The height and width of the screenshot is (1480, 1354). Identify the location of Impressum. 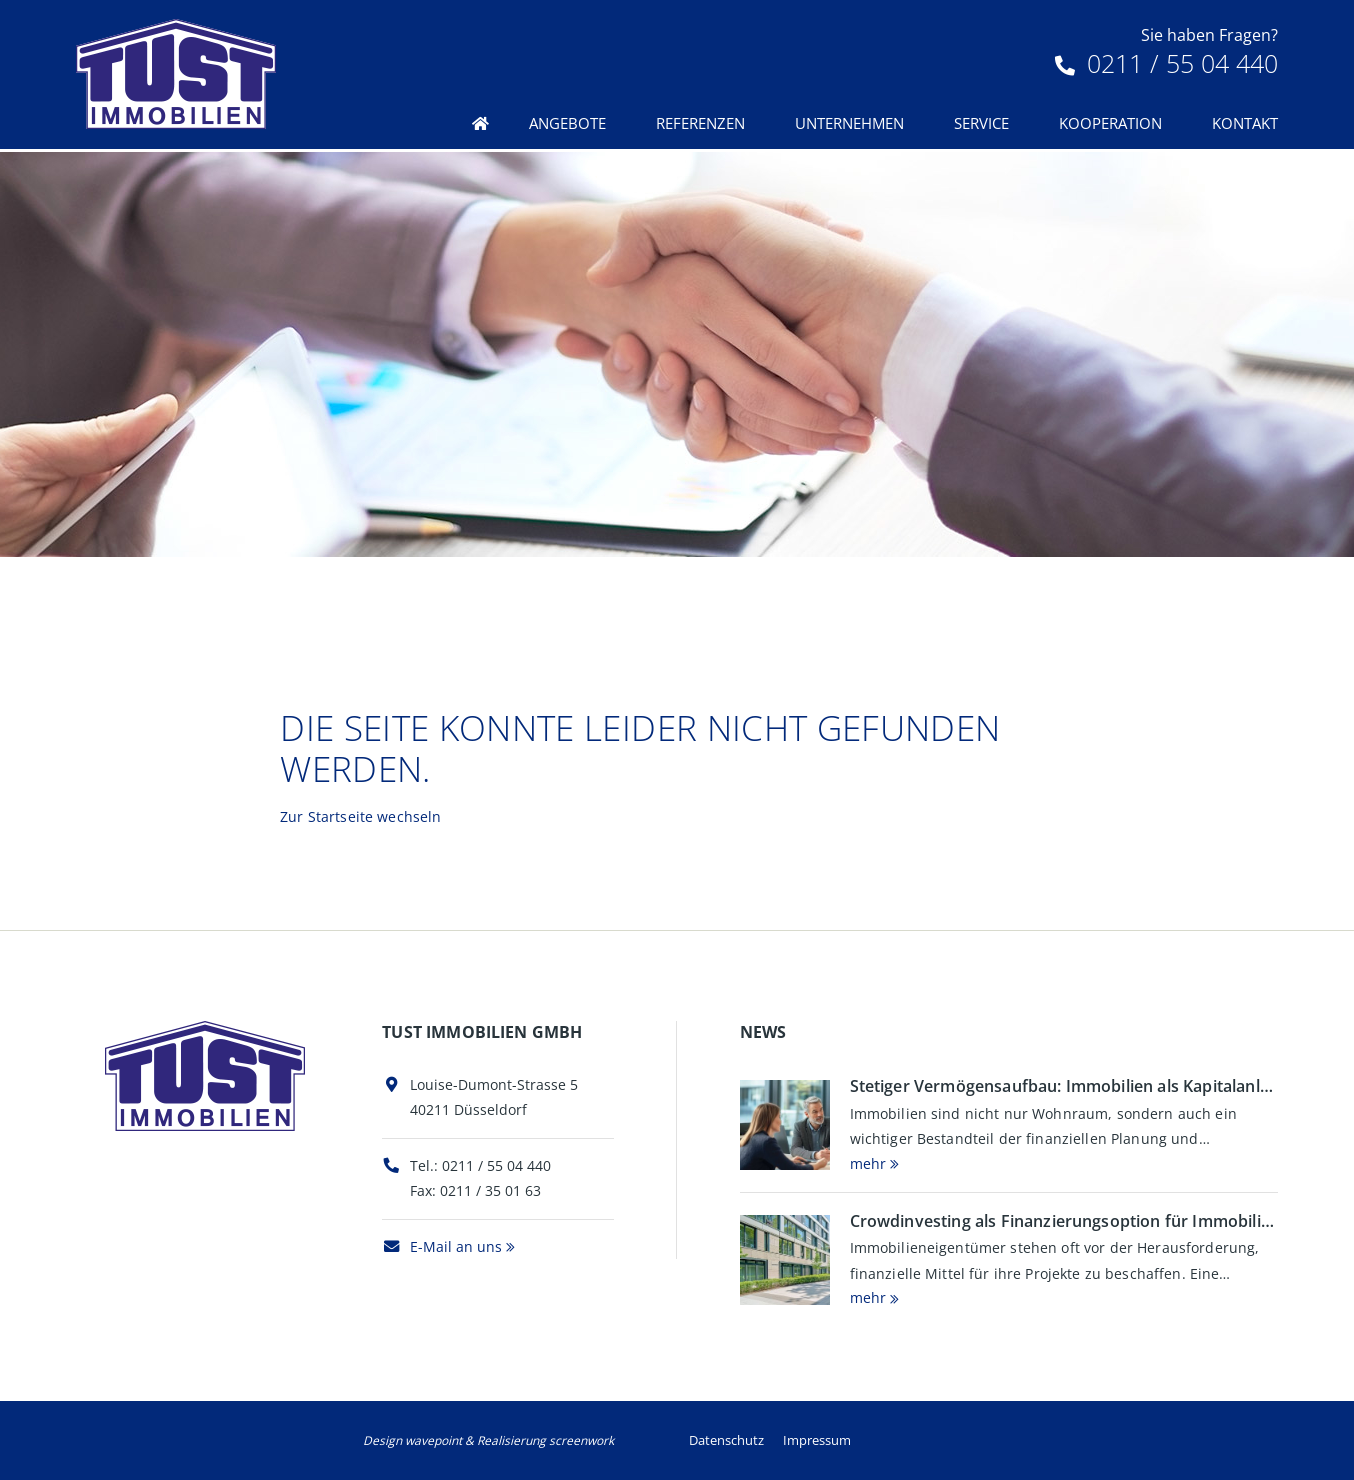
(817, 1440).